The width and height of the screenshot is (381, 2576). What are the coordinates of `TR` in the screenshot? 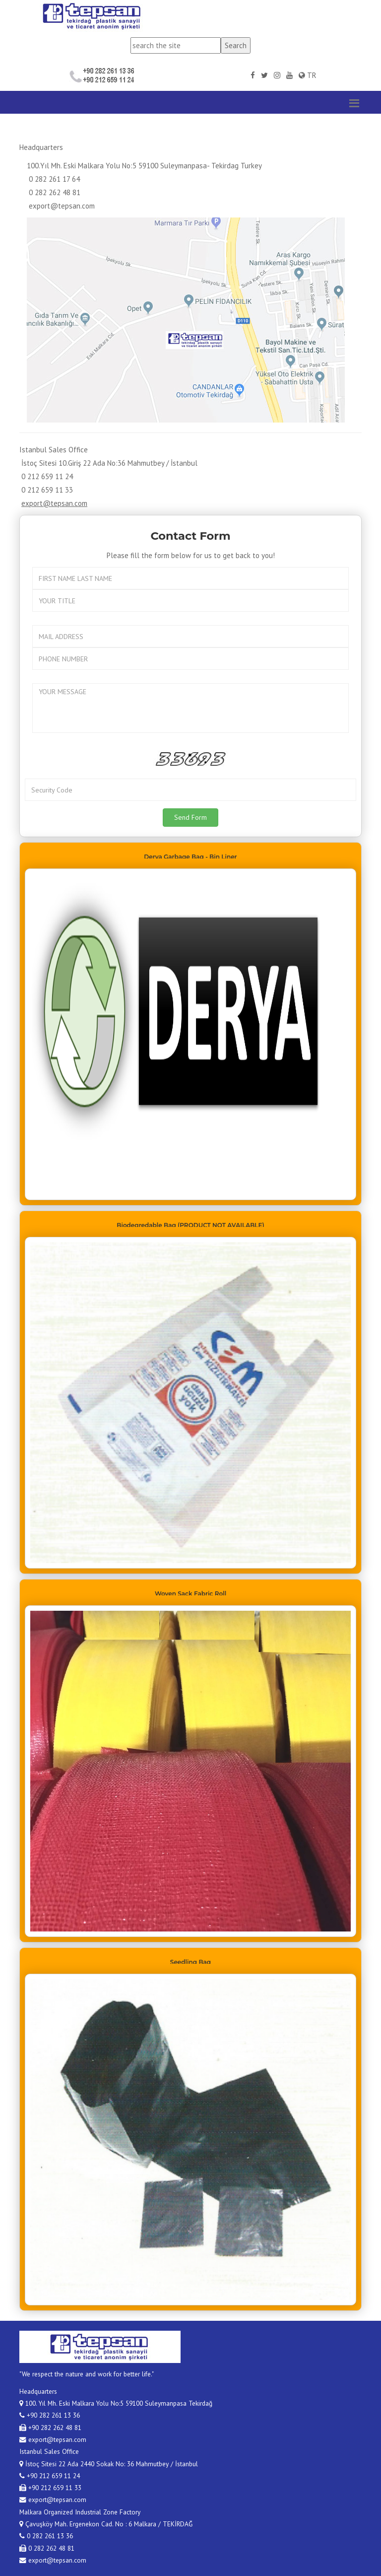 It's located at (308, 75).